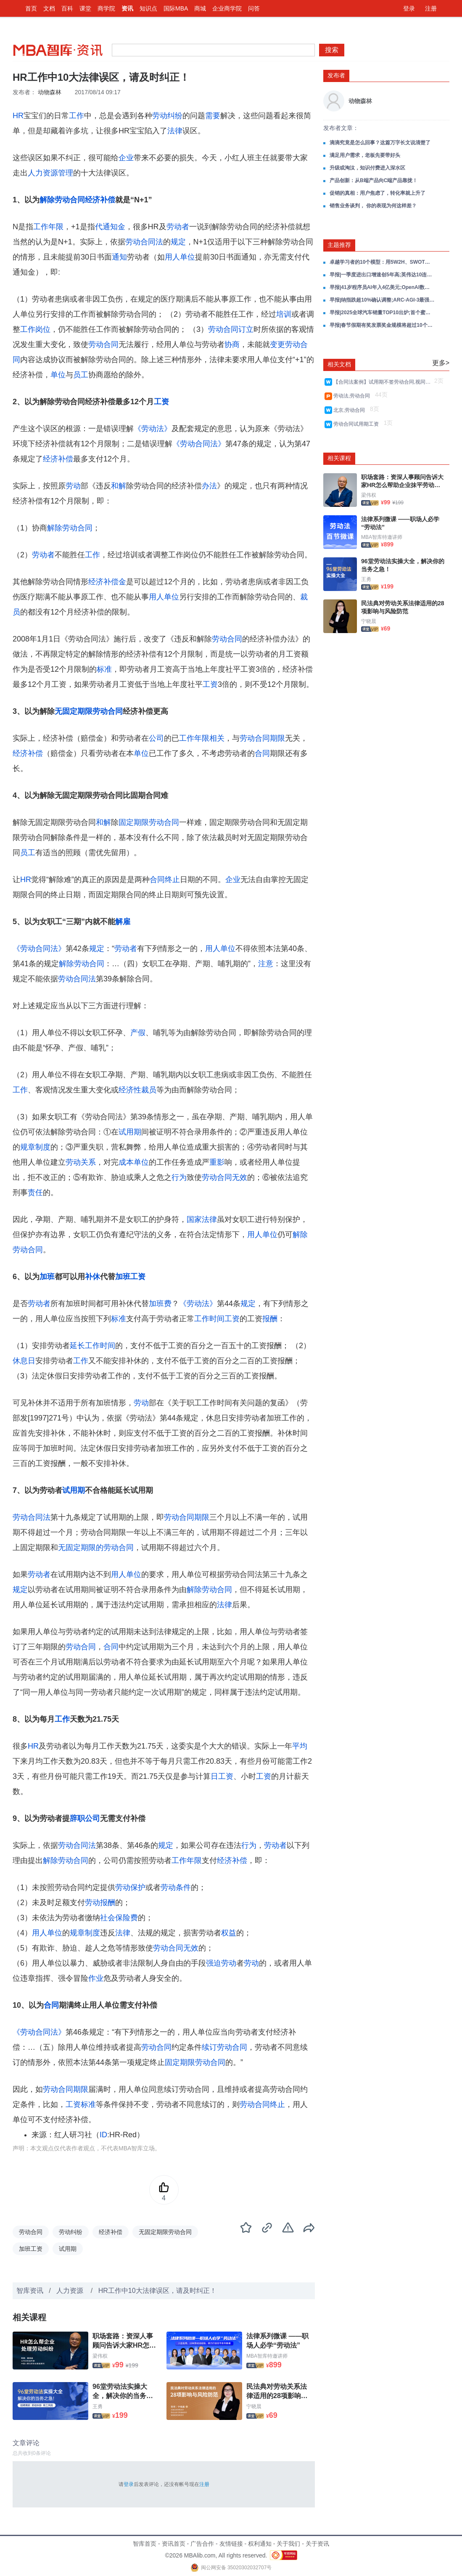  What do you see at coordinates (49, 8) in the screenshot?
I see `文档` at bounding box center [49, 8].